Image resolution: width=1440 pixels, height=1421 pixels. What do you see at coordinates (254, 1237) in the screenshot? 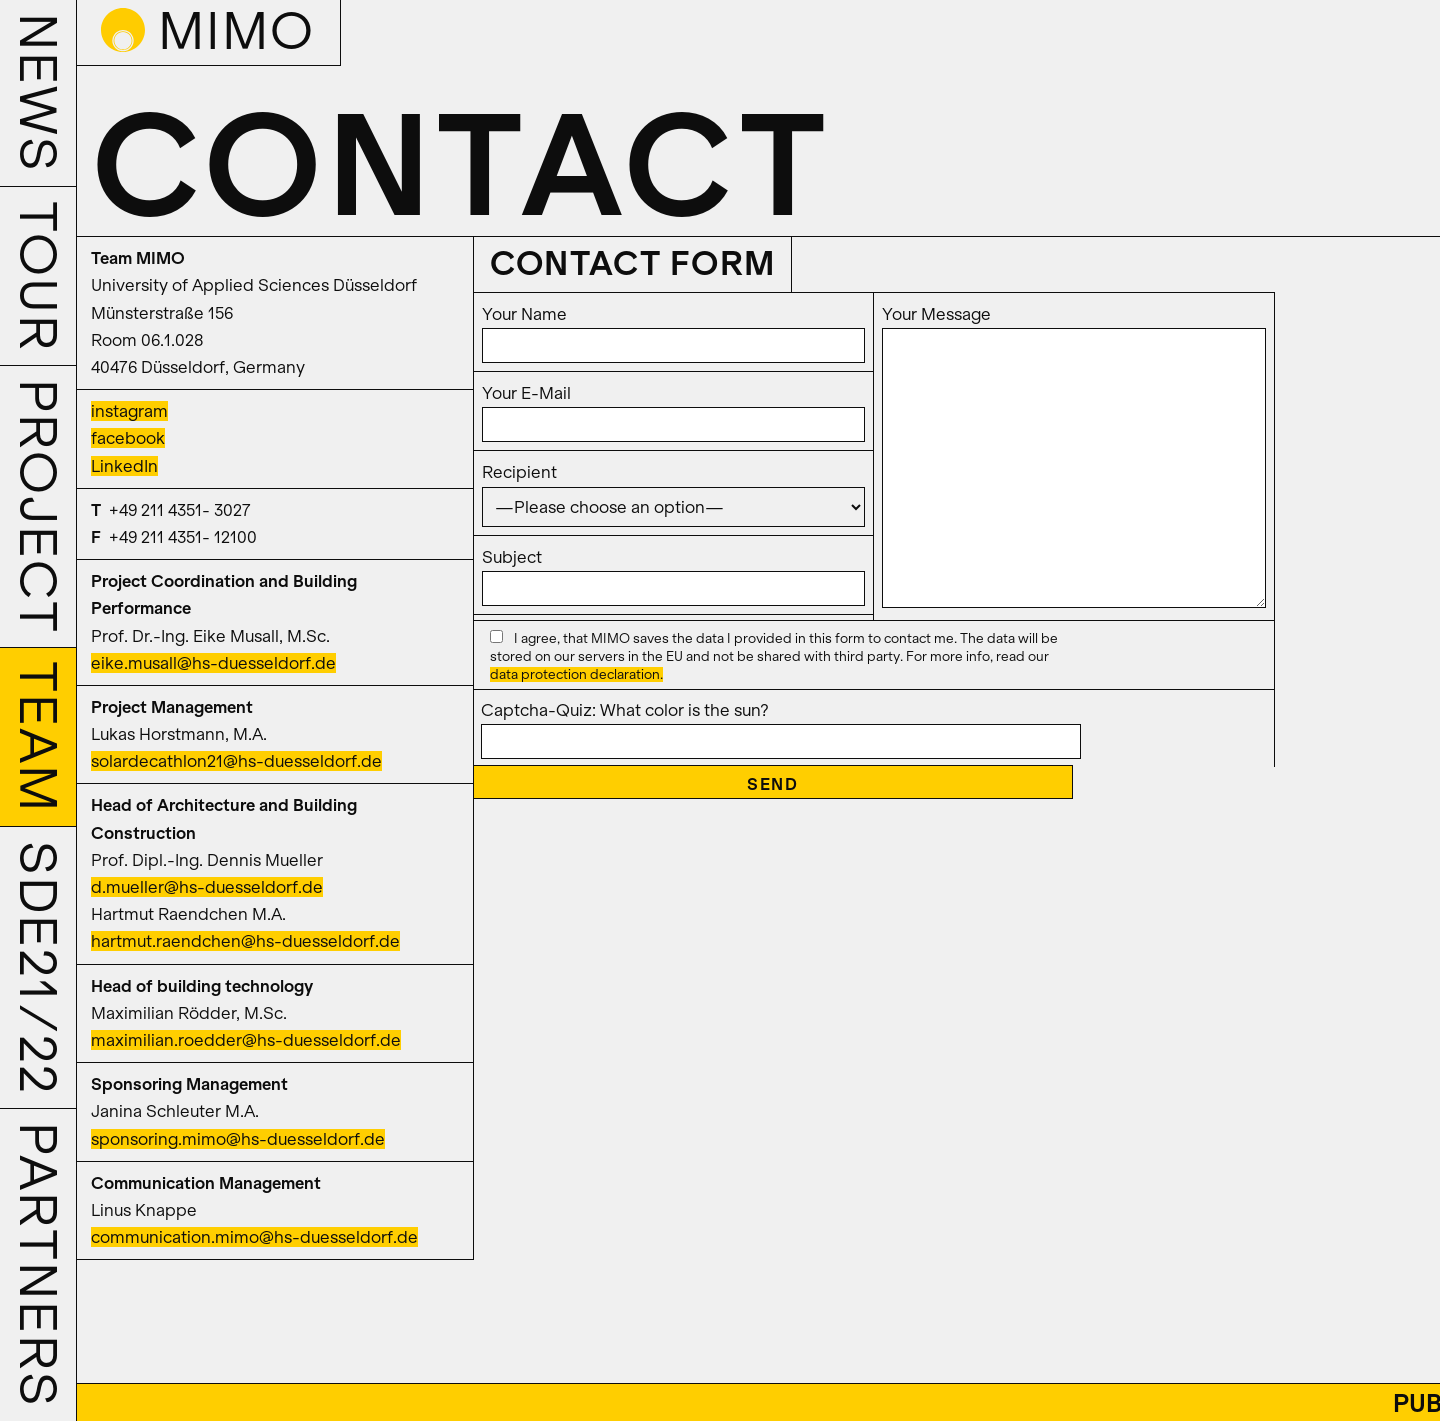
I see `communication.mimo@hs-duesseldorf.de` at bounding box center [254, 1237].